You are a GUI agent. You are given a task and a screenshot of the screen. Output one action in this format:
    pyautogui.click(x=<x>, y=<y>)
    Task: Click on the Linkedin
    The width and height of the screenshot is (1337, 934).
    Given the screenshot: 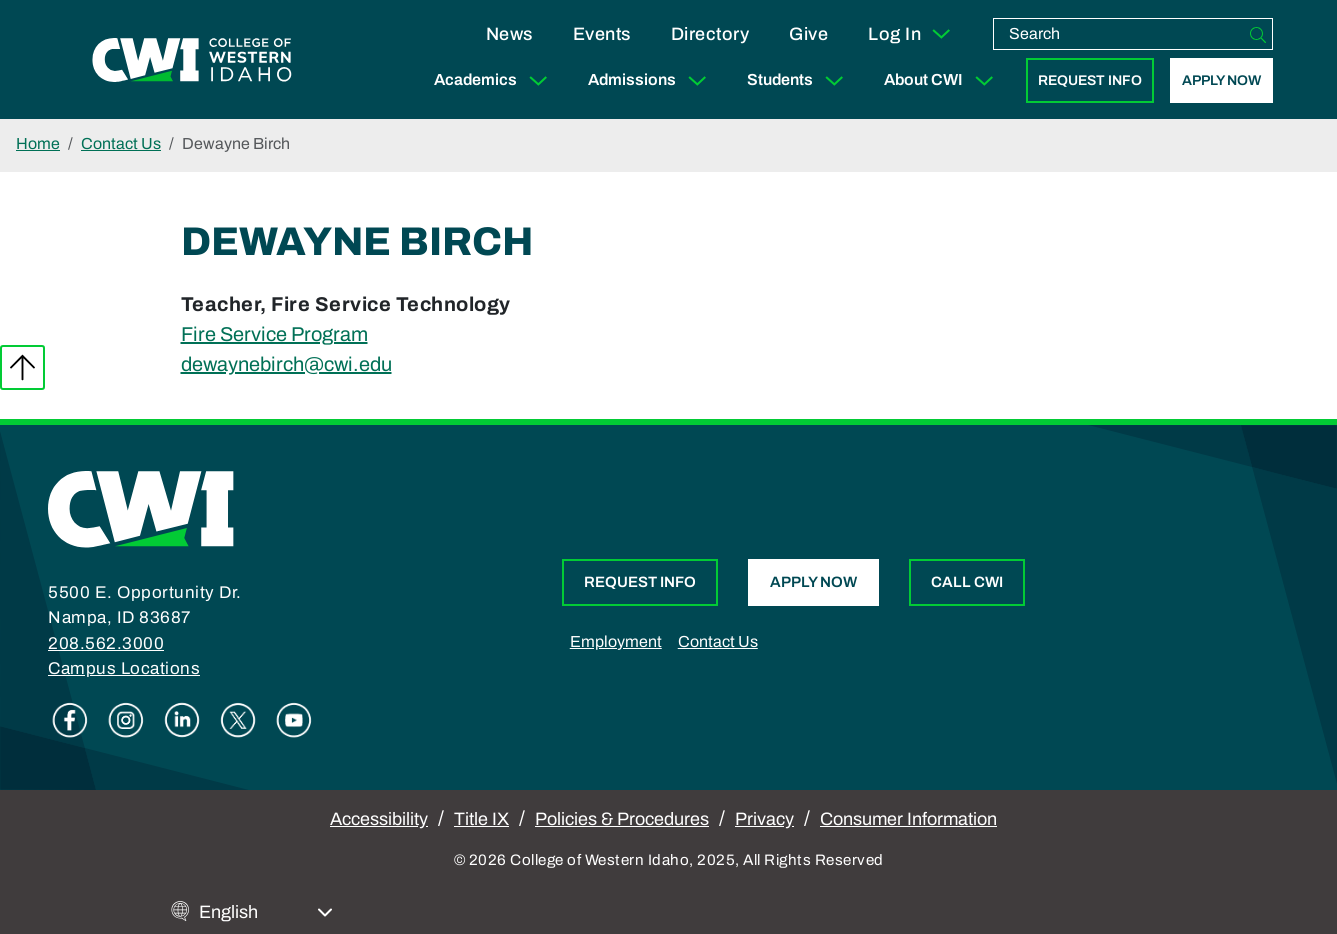 What is the action you would take?
    pyautogui.click(x=182, y=720)
    